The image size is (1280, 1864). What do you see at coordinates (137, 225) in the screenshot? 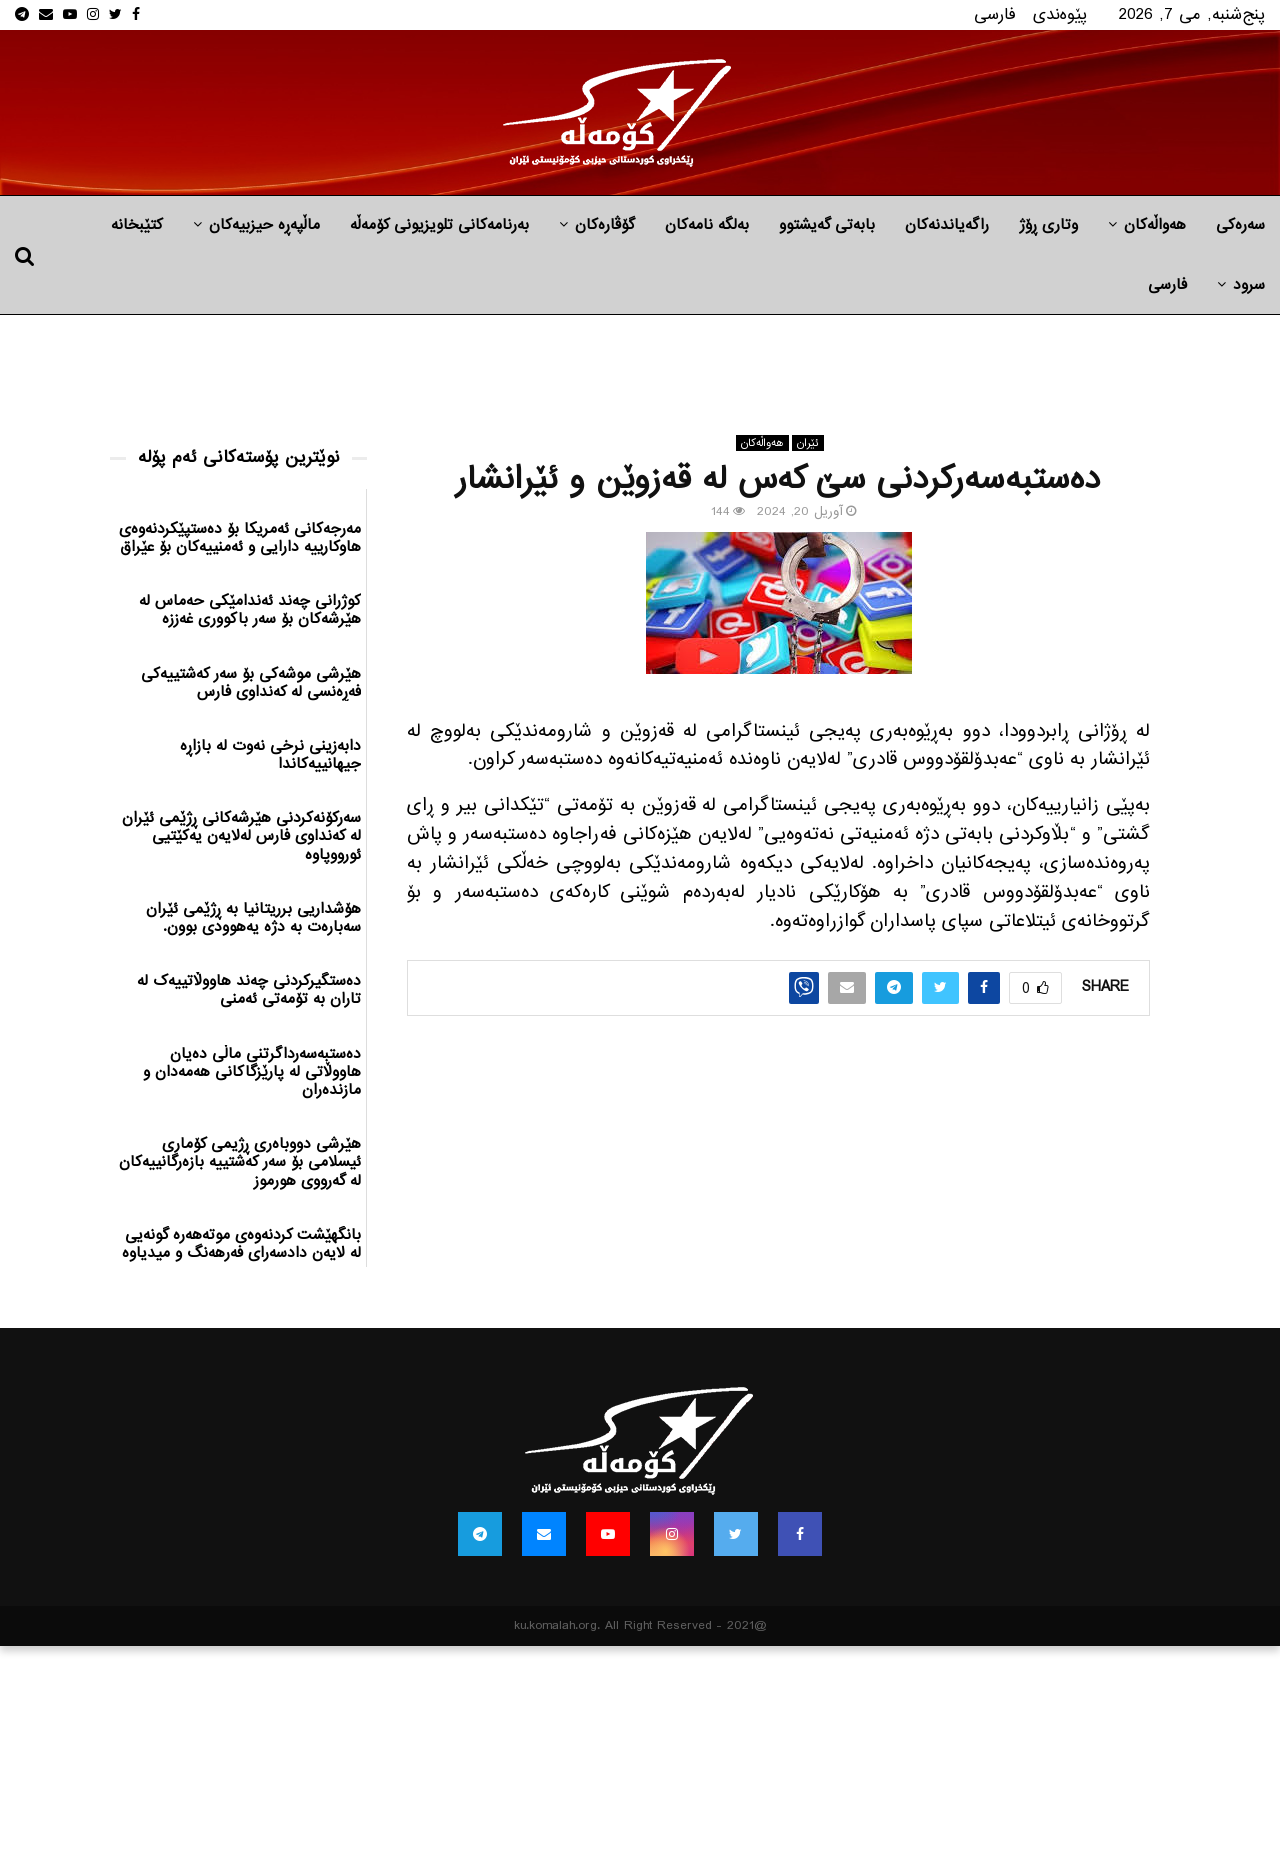
I see `کتێبخانە` at bounding box center [137, 225].